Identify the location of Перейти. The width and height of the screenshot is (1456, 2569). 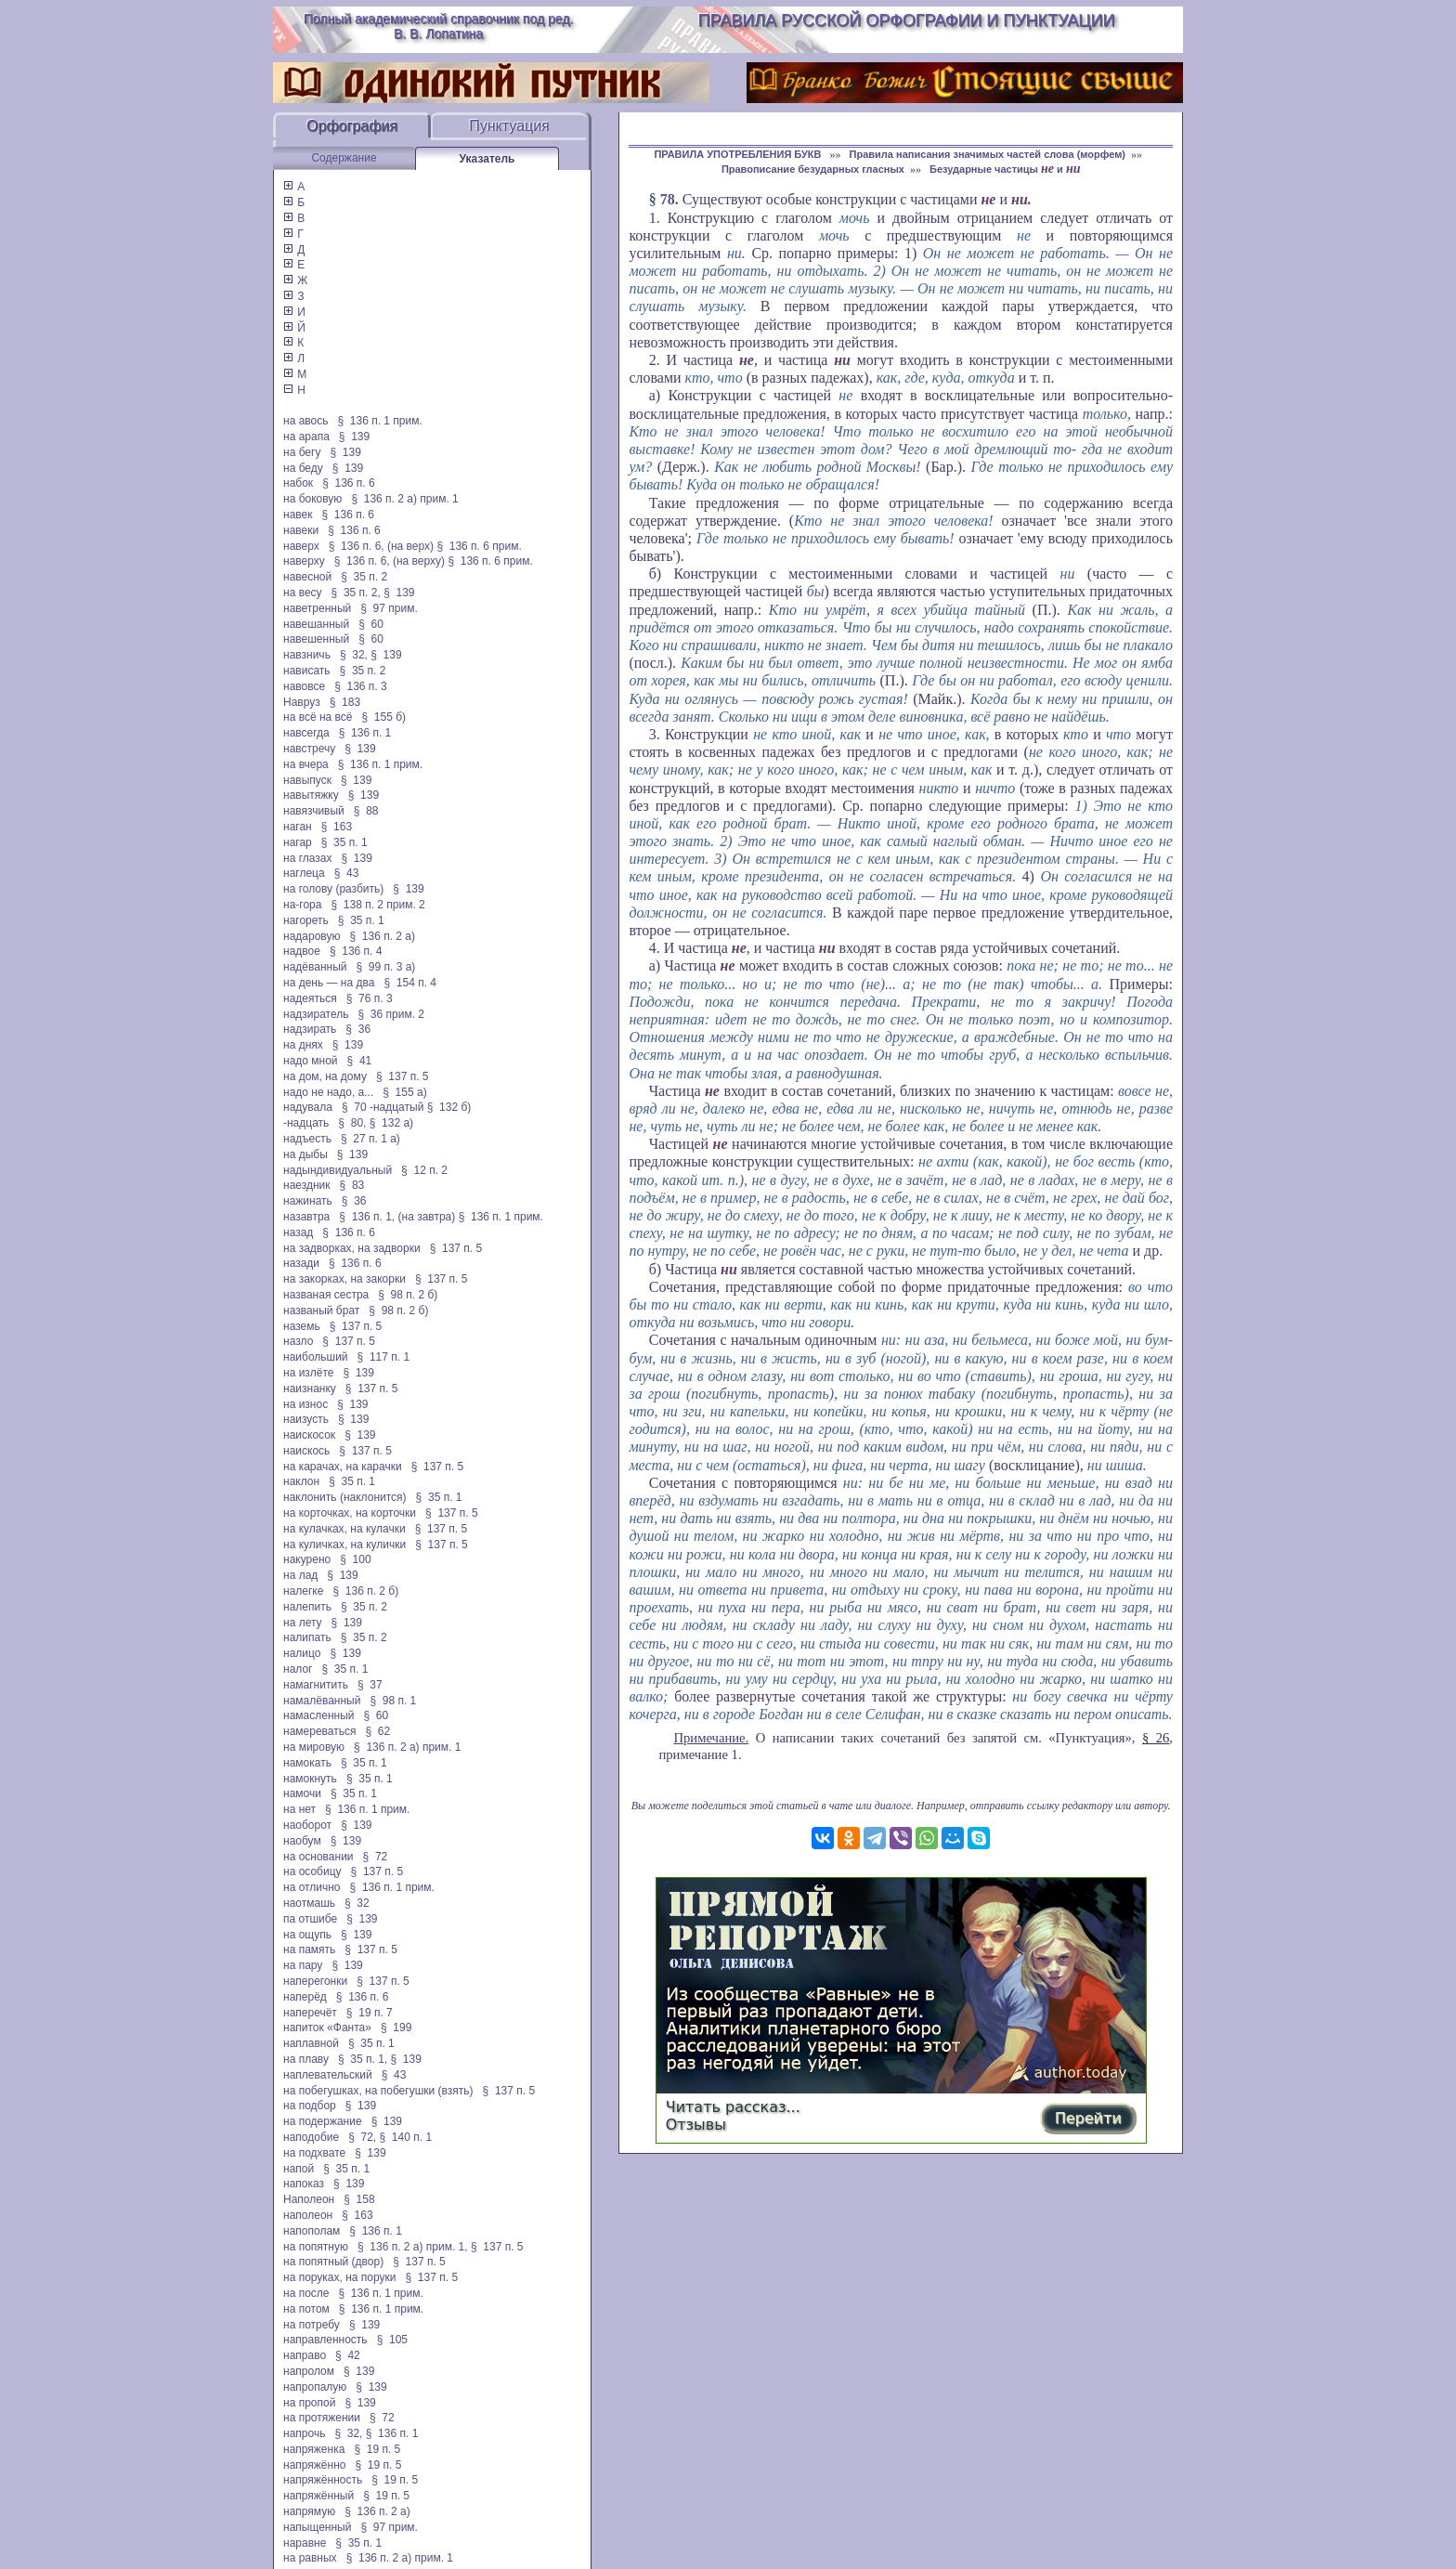
(1088, 2118).